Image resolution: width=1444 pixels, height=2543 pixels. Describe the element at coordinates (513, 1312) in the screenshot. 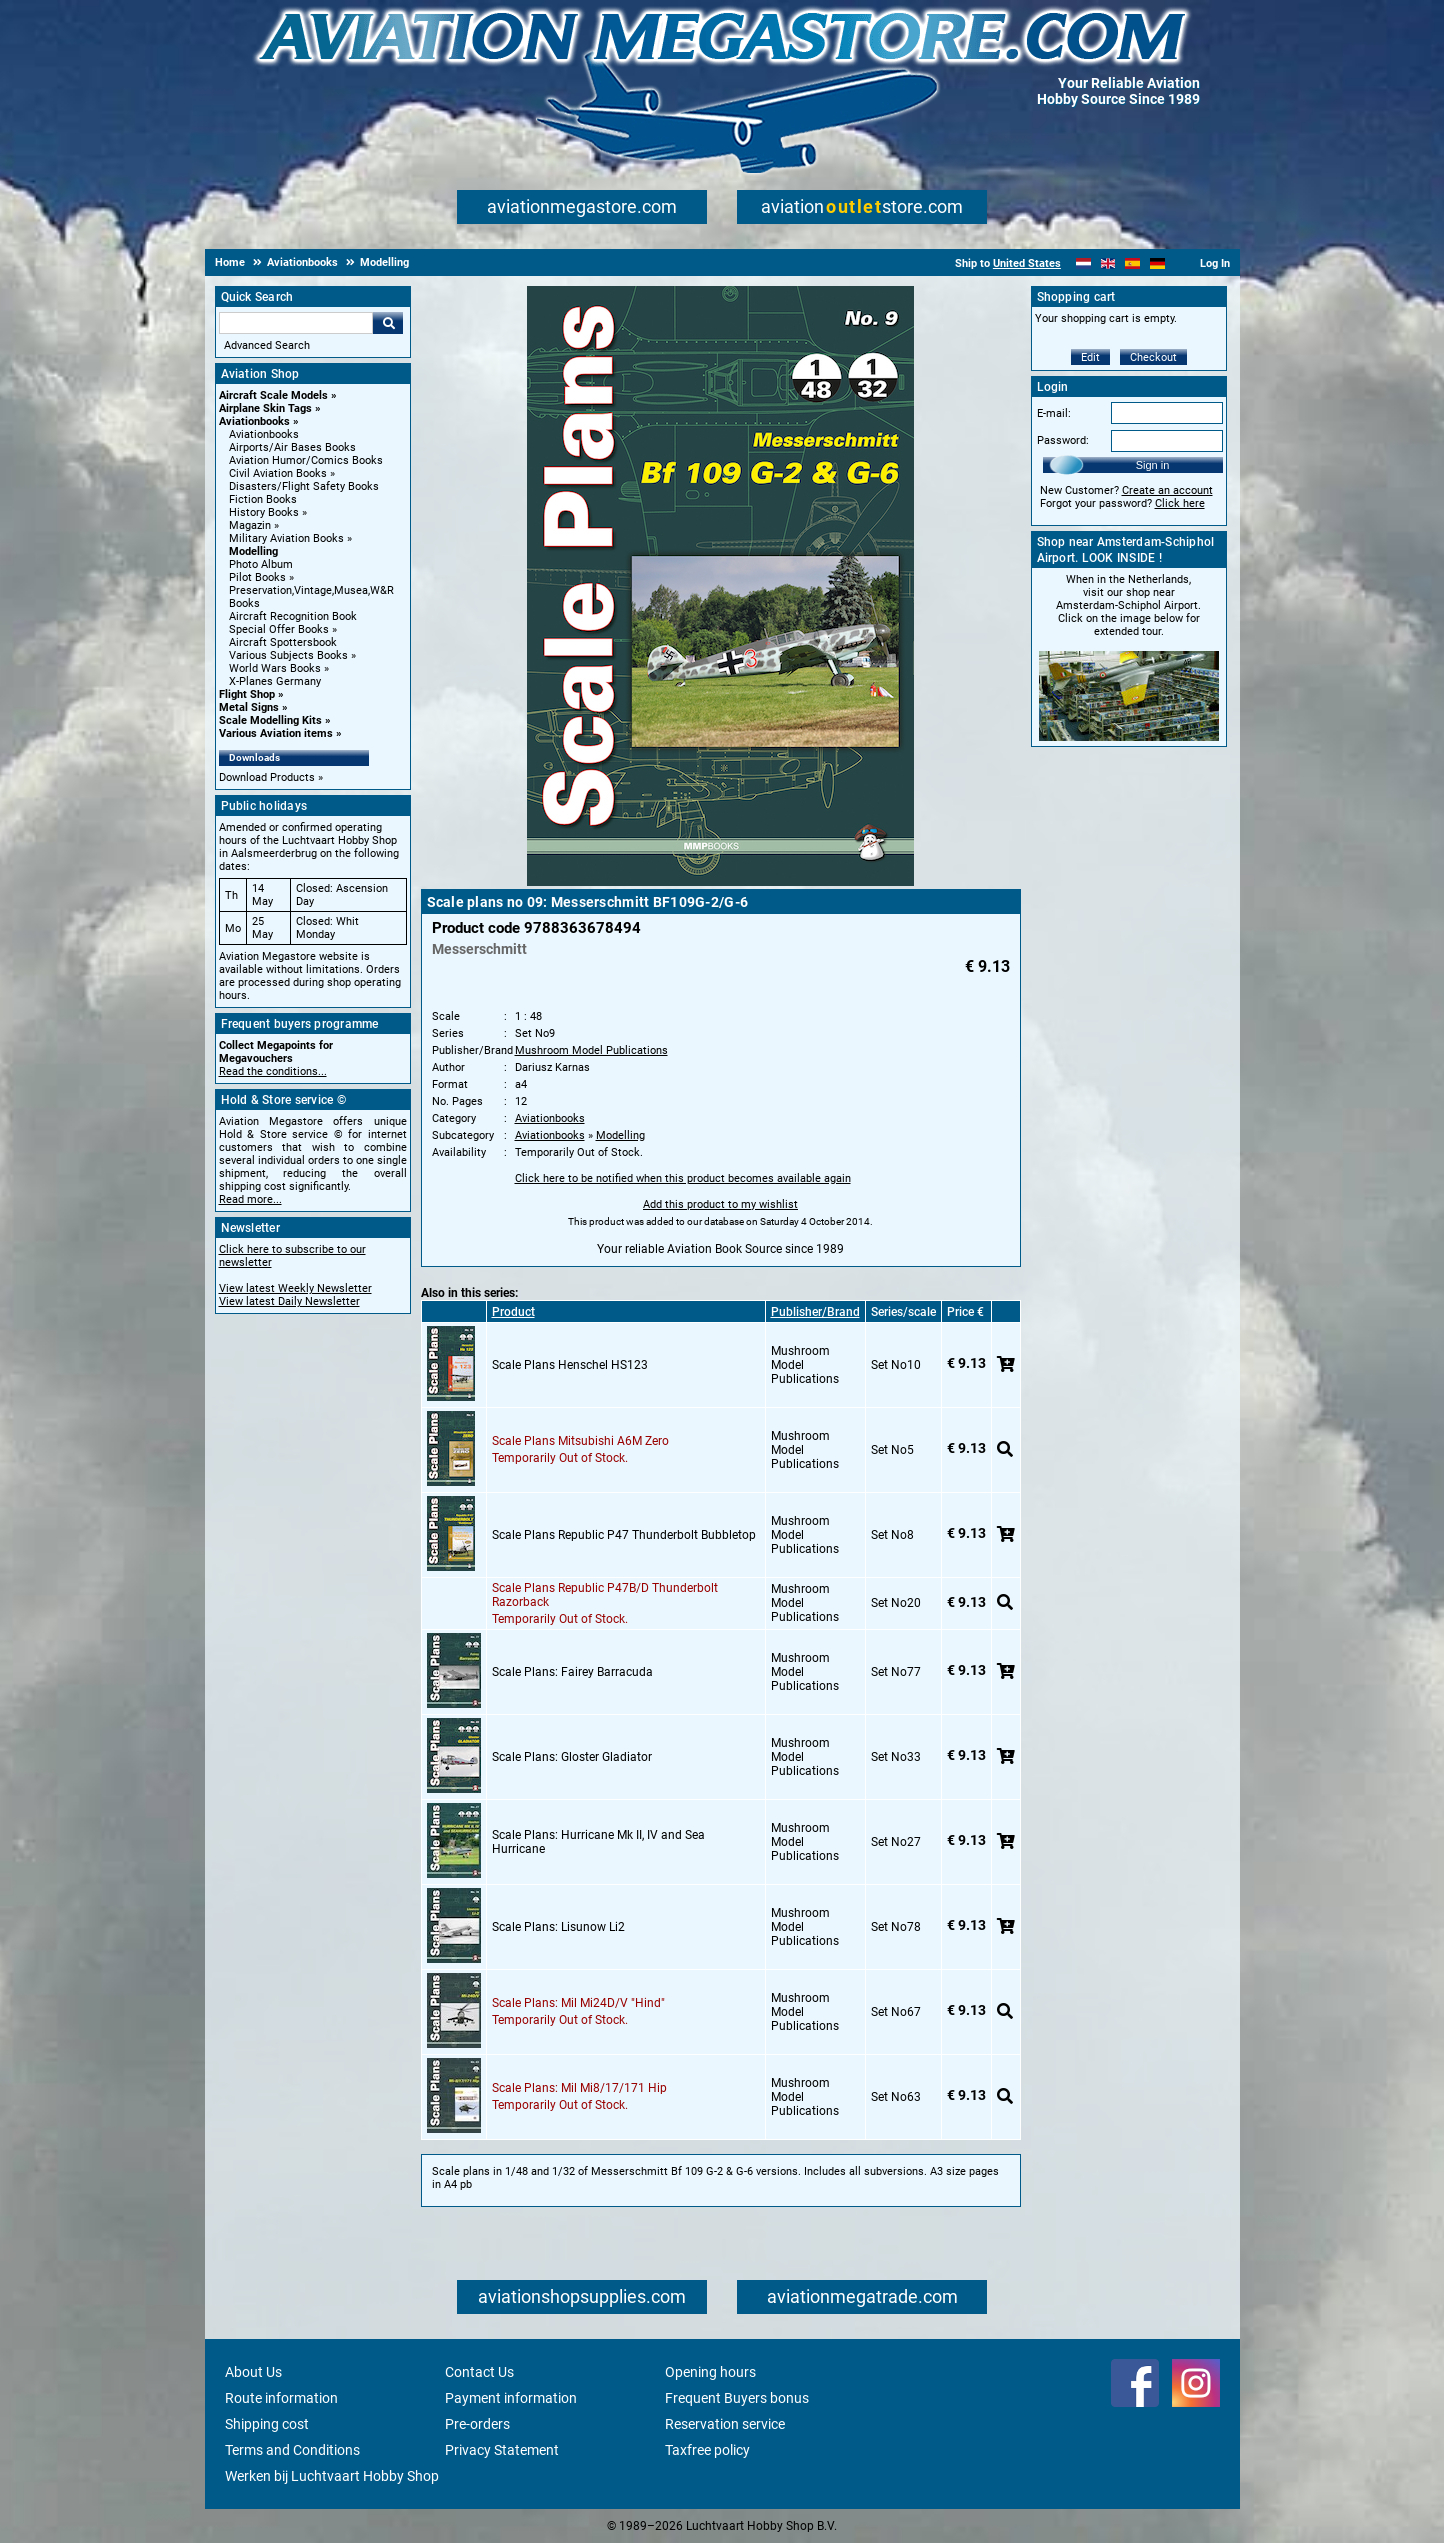

I see `Product` at that location.